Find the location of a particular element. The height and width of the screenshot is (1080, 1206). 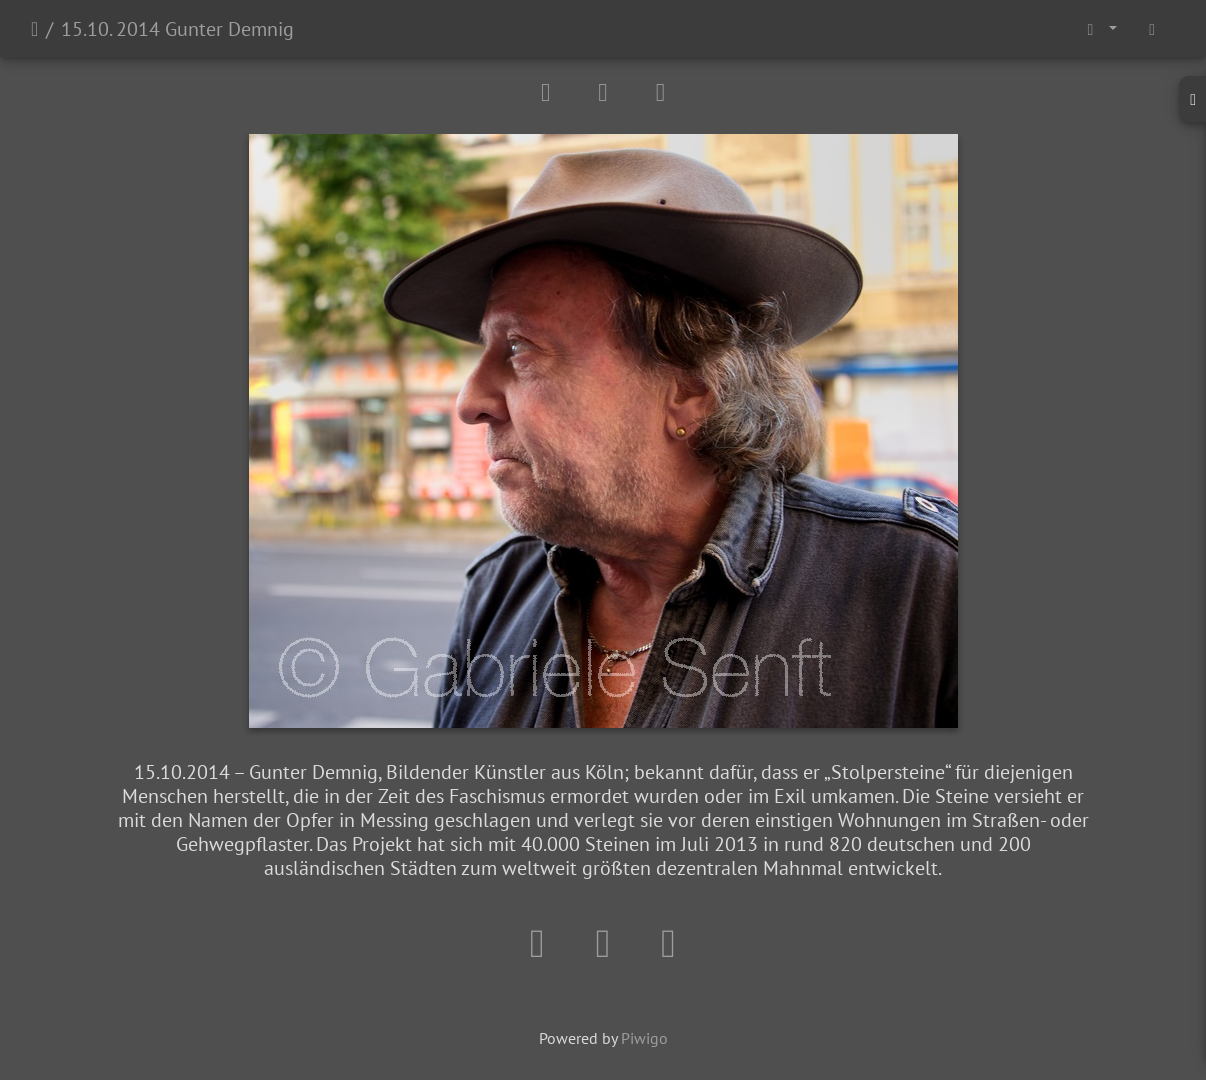

Startseite is located at coordinates (34, 29).